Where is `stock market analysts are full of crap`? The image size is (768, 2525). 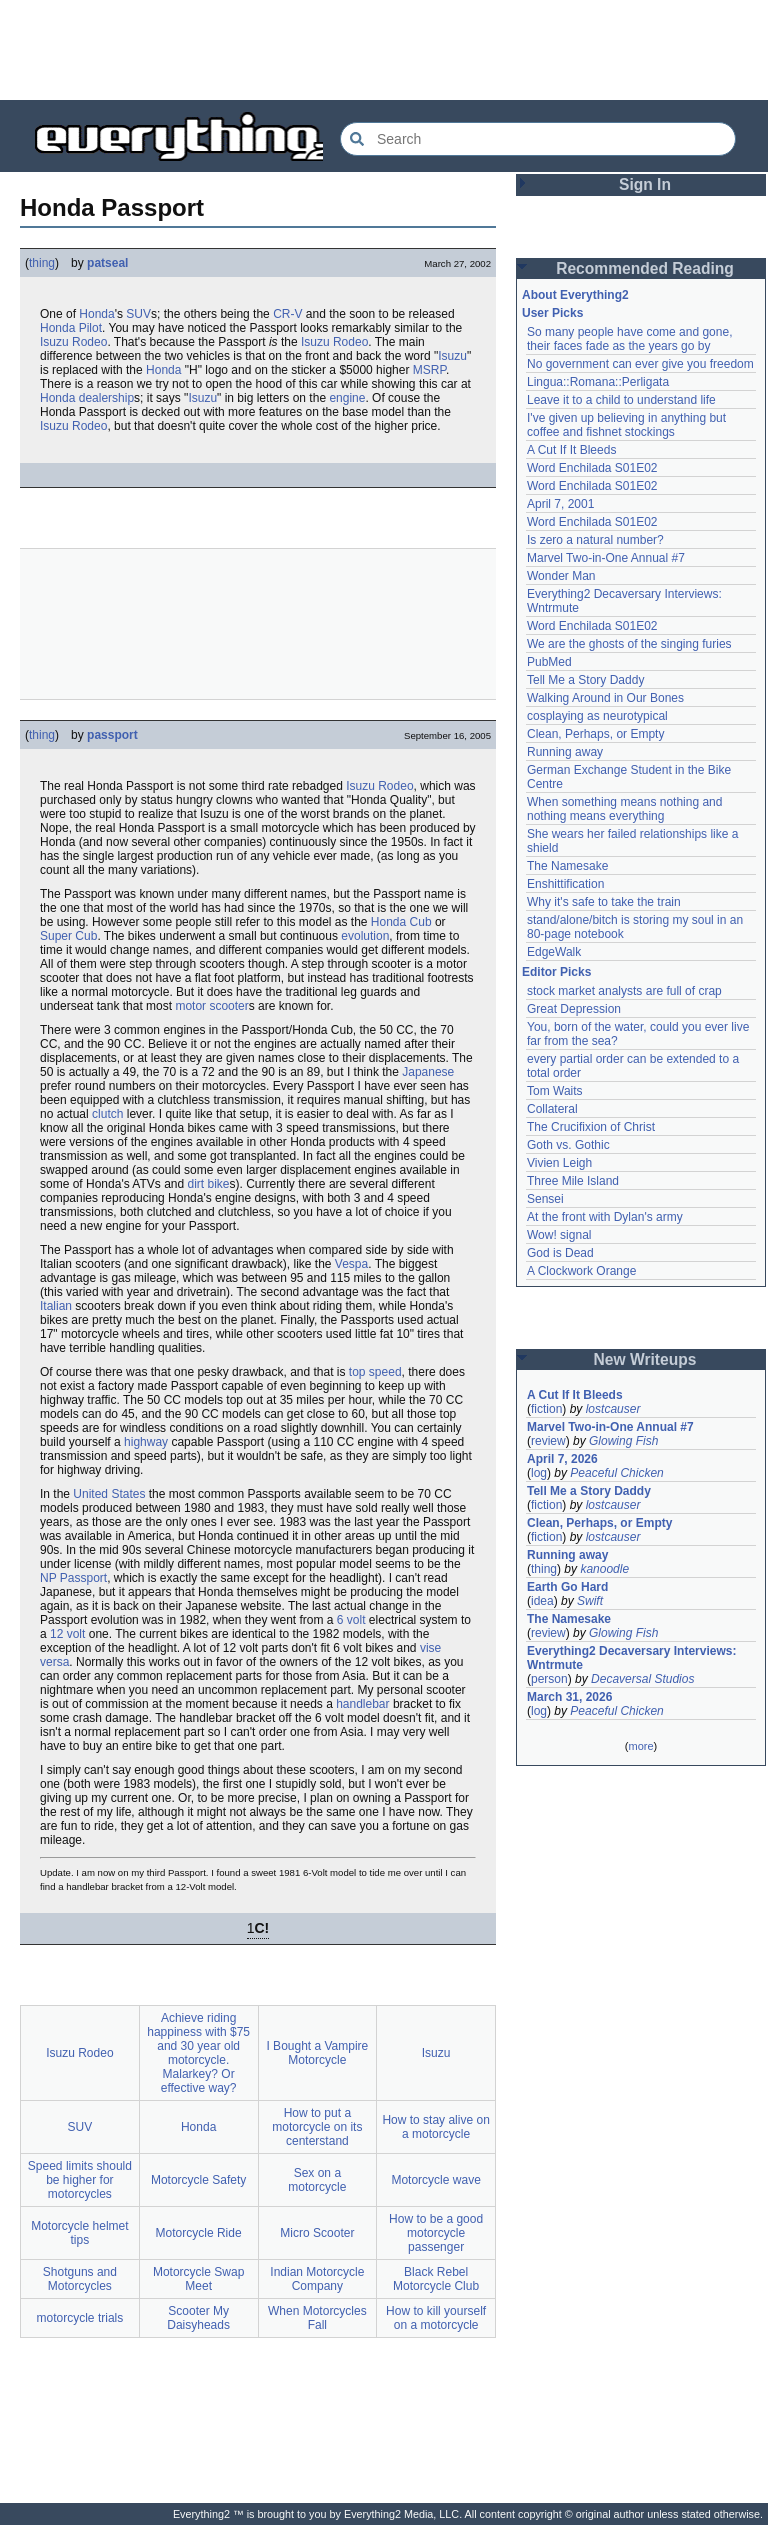 stock market analysts are full of crap is located at coordinates (624, 991).